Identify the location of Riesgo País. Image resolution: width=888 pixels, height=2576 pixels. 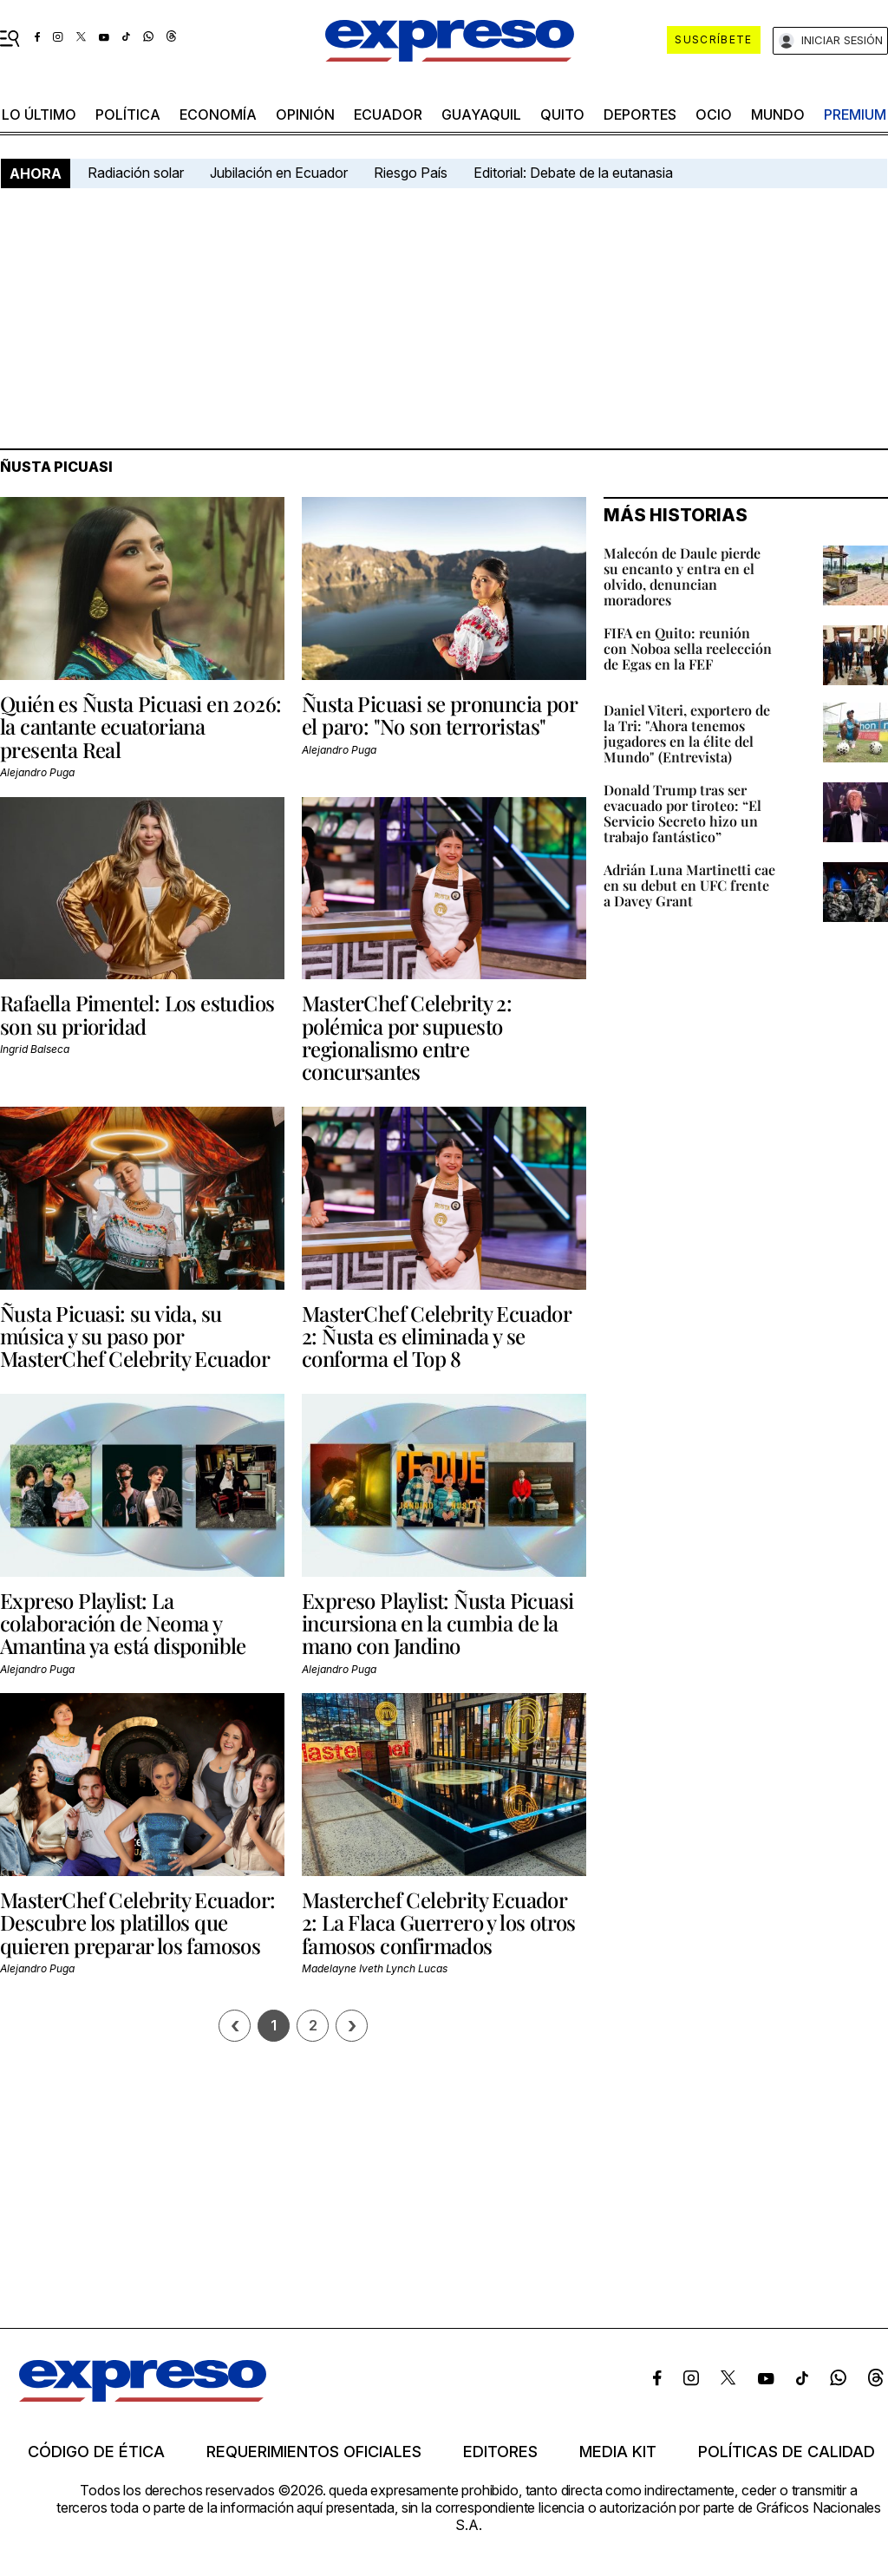
(410, 172).